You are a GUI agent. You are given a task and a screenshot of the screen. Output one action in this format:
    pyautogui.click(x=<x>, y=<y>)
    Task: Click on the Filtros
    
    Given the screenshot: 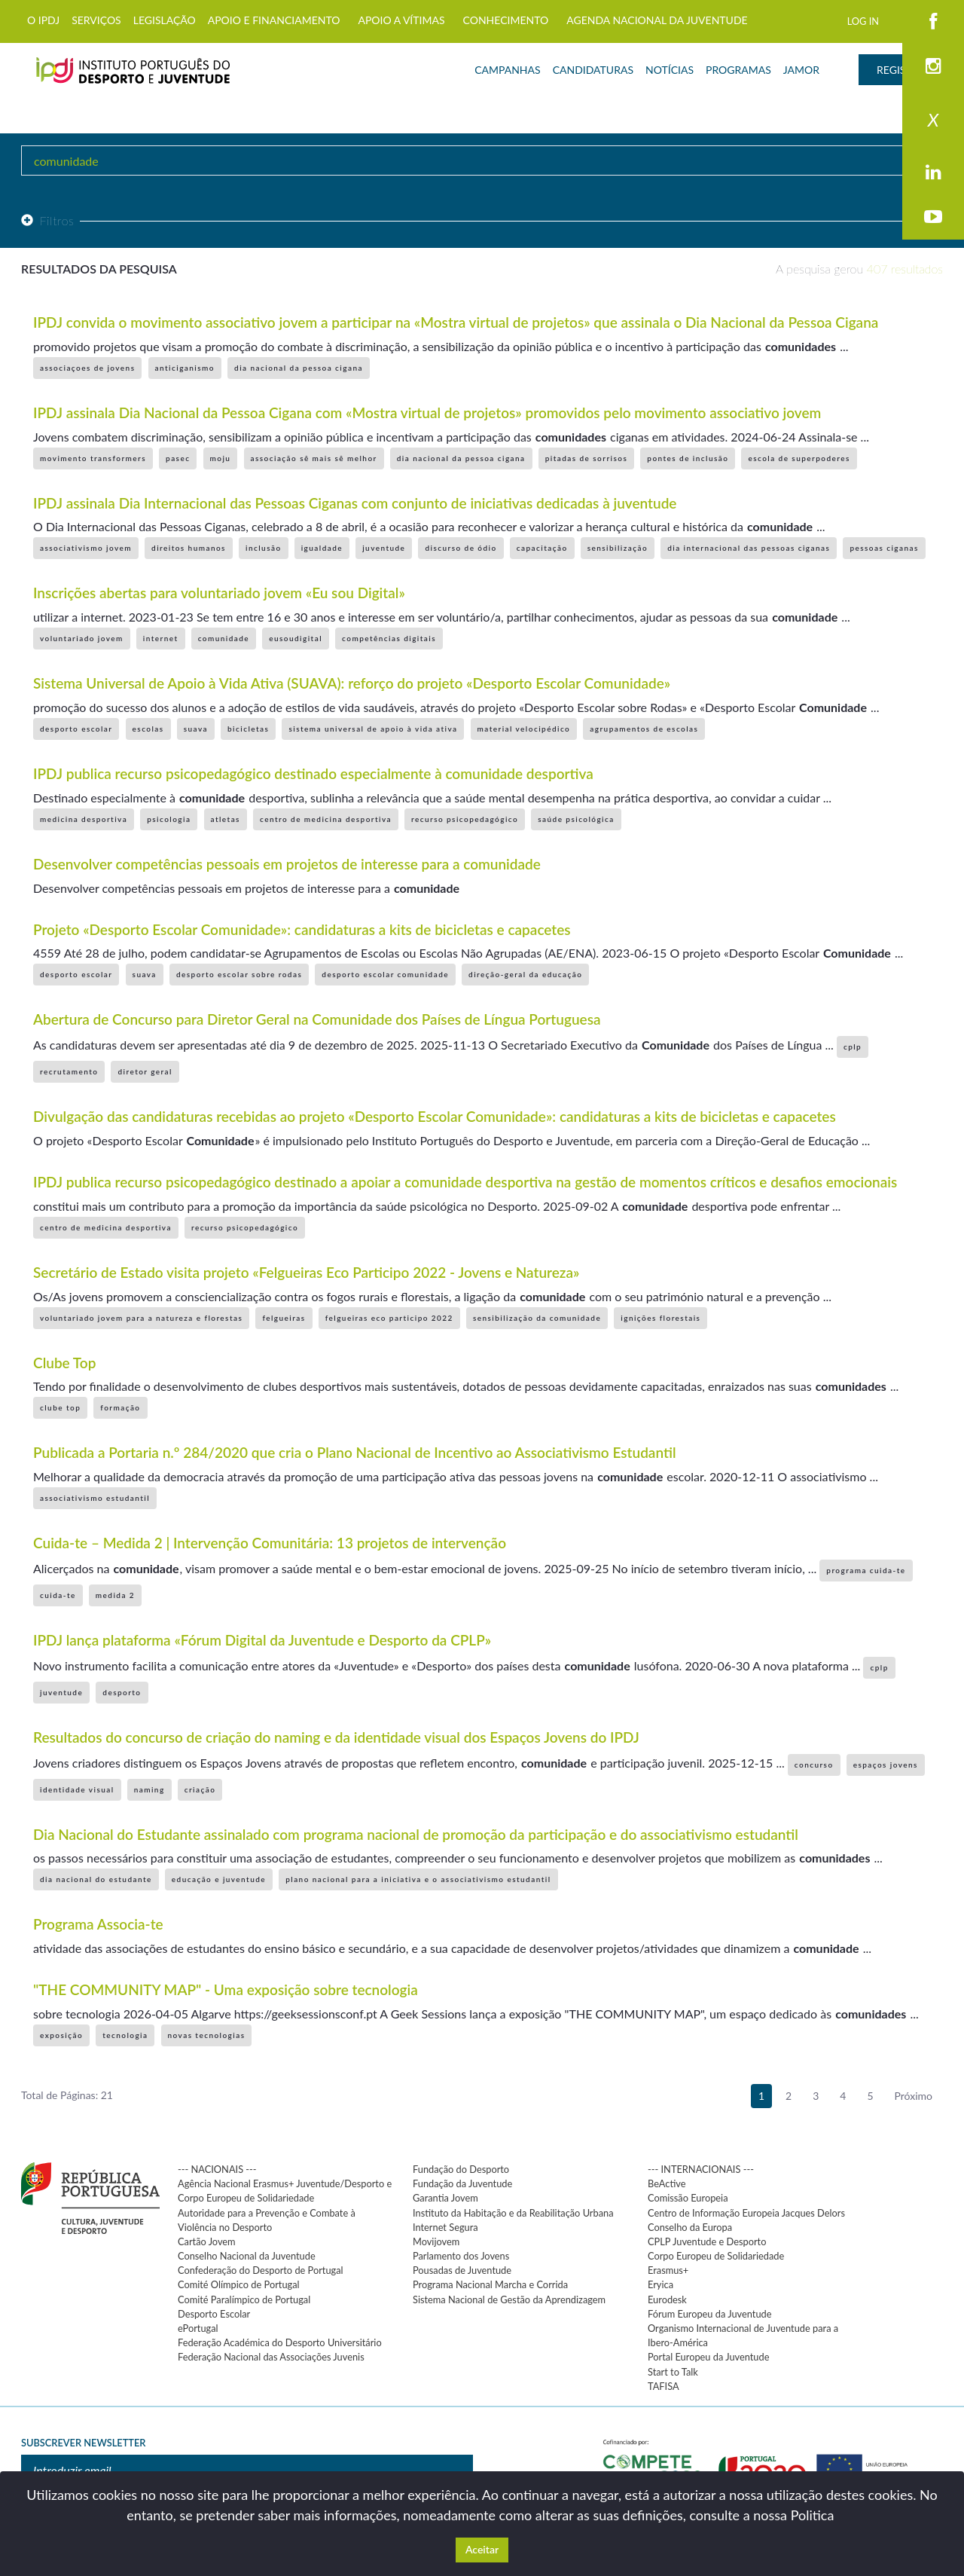 What is the action you would take?
    pyautogui.click(x=47, y=220)
    